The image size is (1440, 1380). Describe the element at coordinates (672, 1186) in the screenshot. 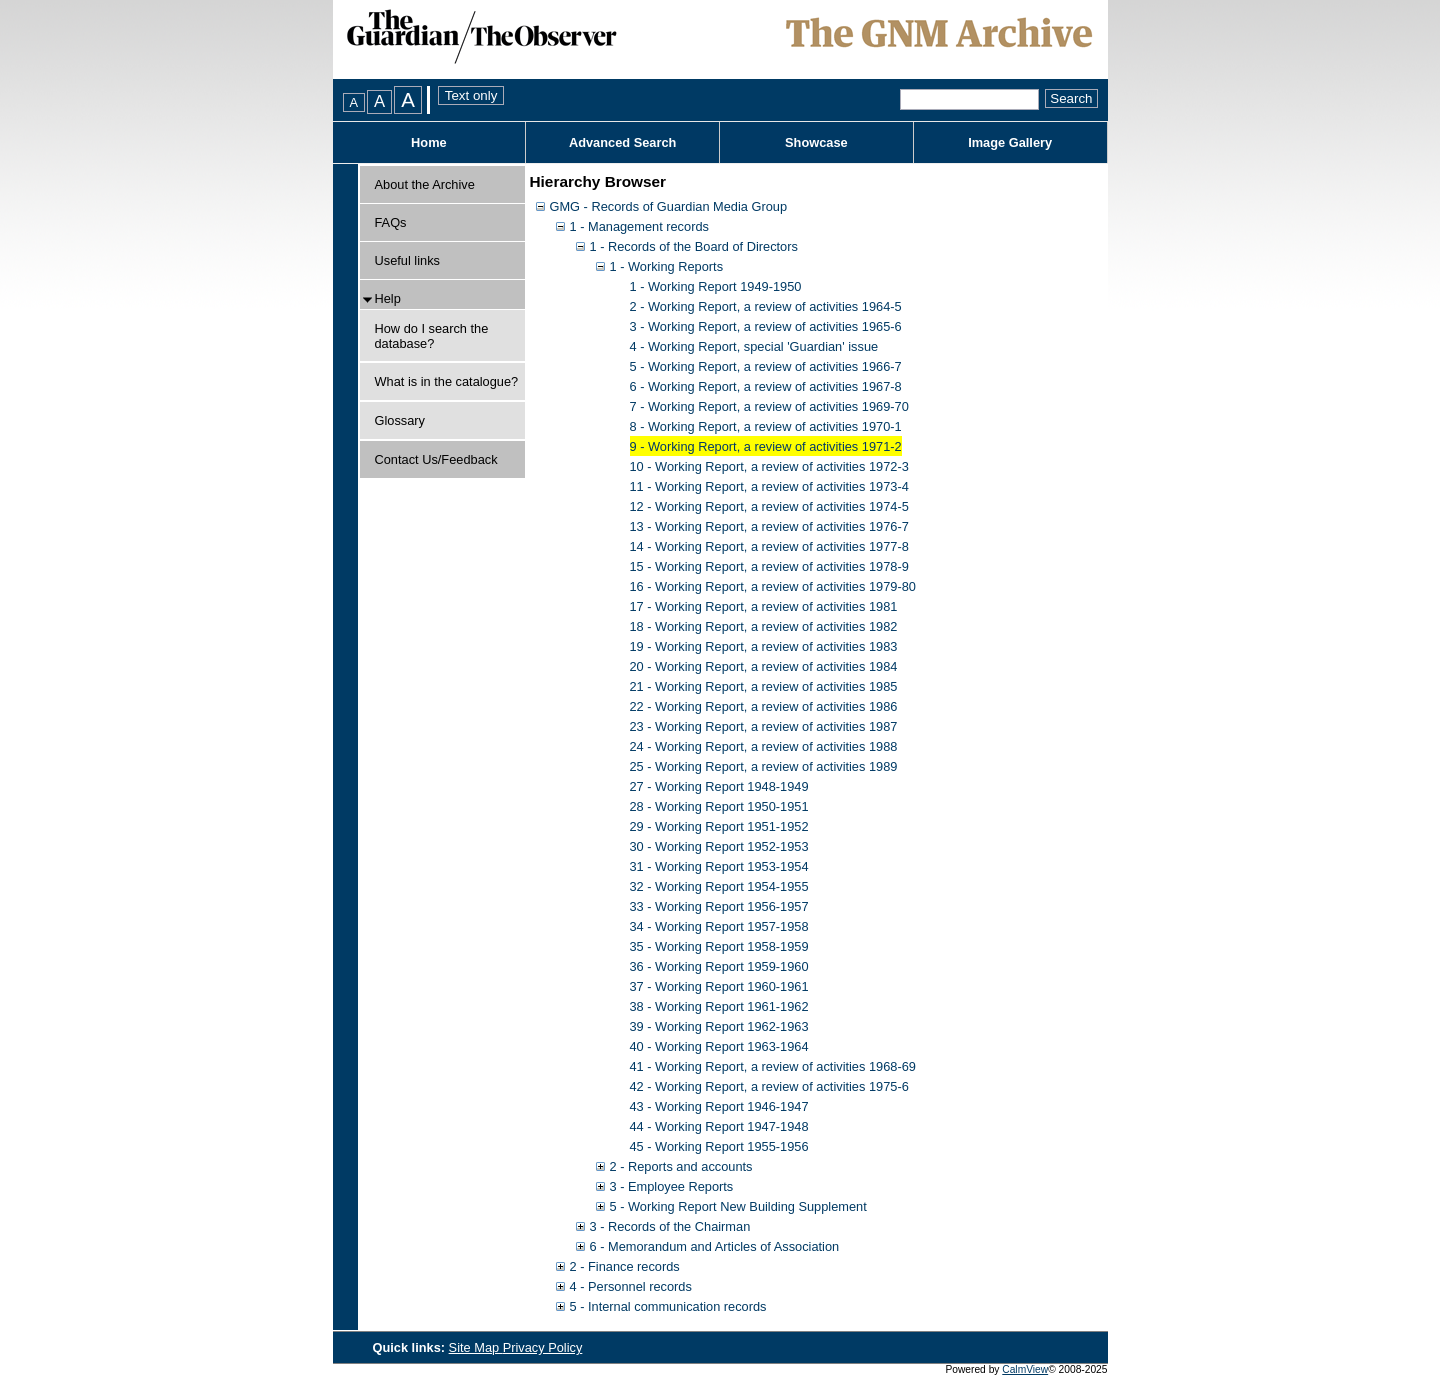

I see `3 - Employee Reports` at that location.